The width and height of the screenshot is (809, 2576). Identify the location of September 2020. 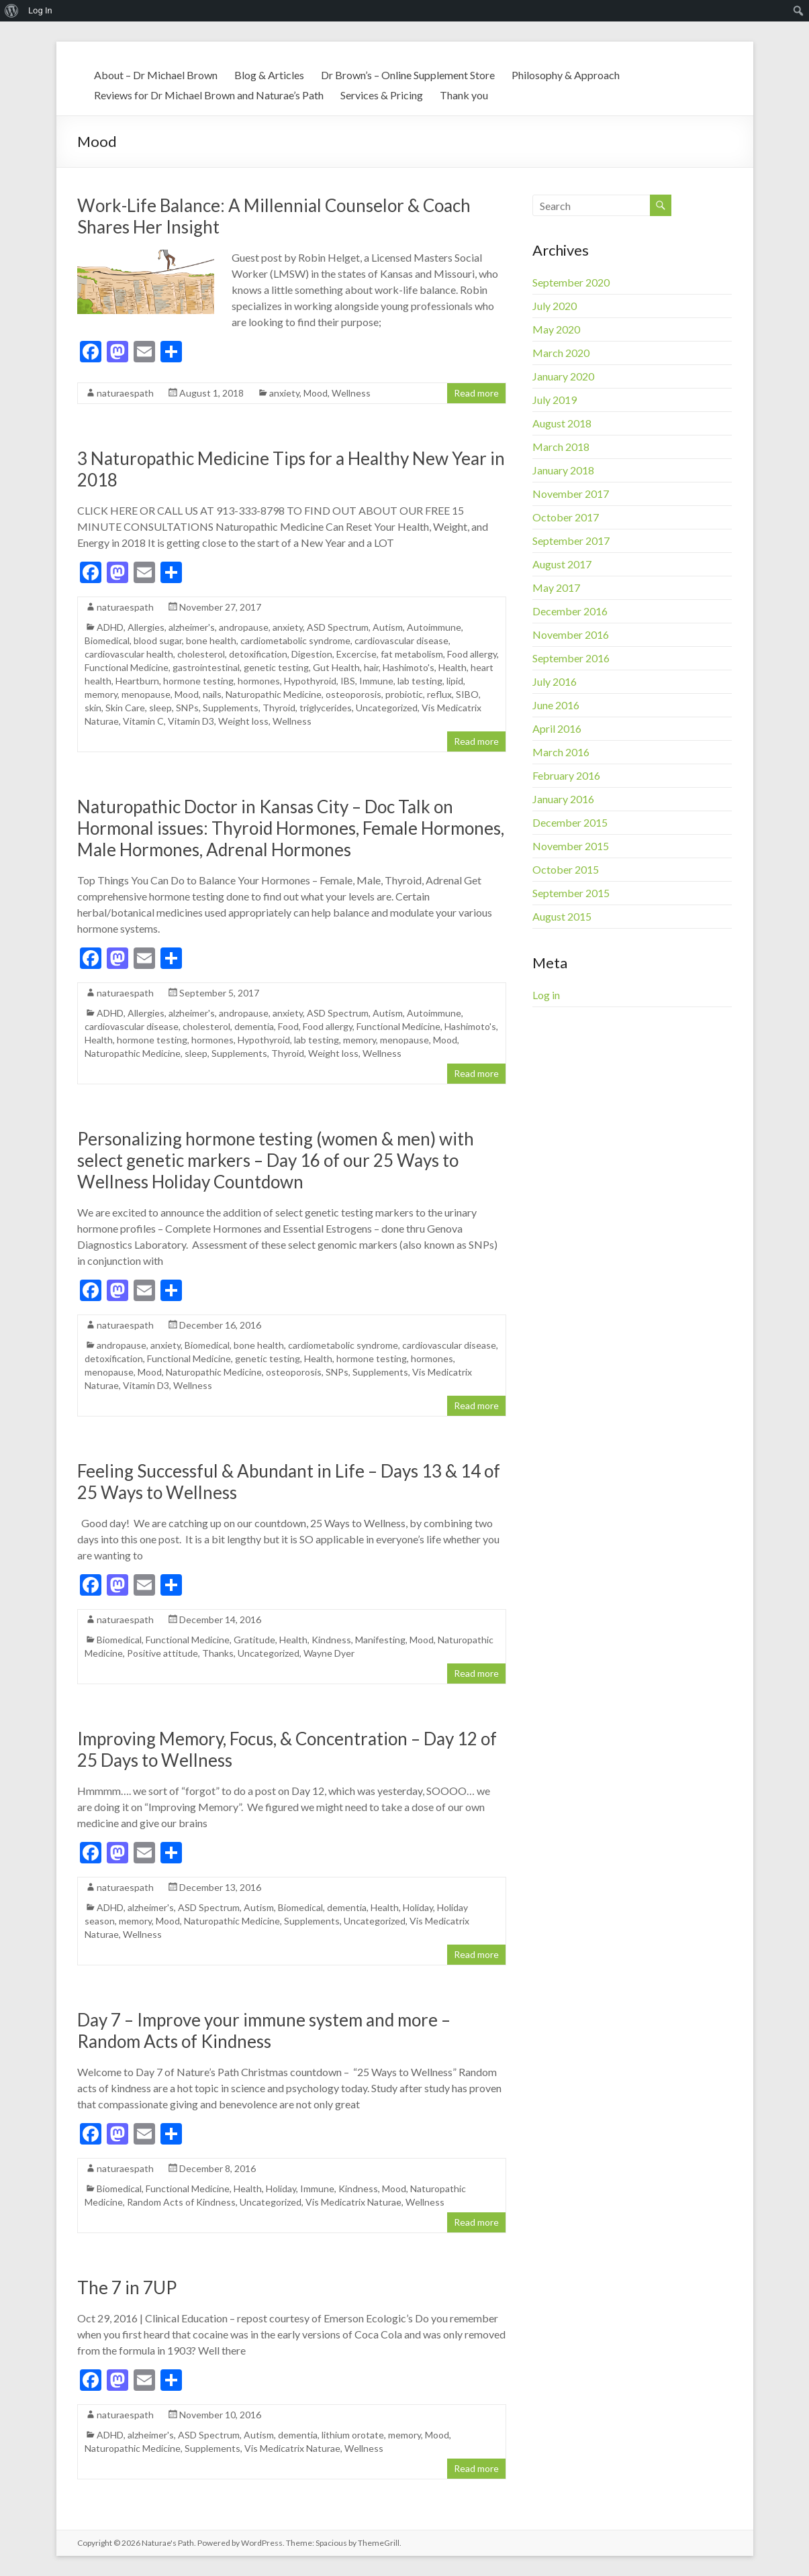
(571, 282).